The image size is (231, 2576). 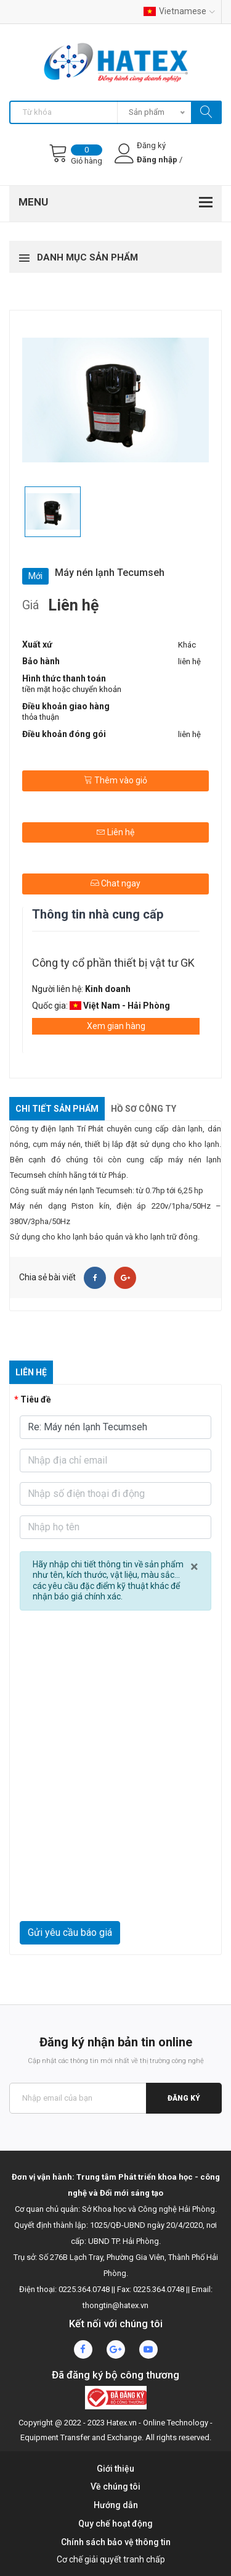 What do you see at coordinates (111, 2559) in the screenshot?
I see `Cơ chế giải quyết tranh chấp` at bounding box center [111, 2559].